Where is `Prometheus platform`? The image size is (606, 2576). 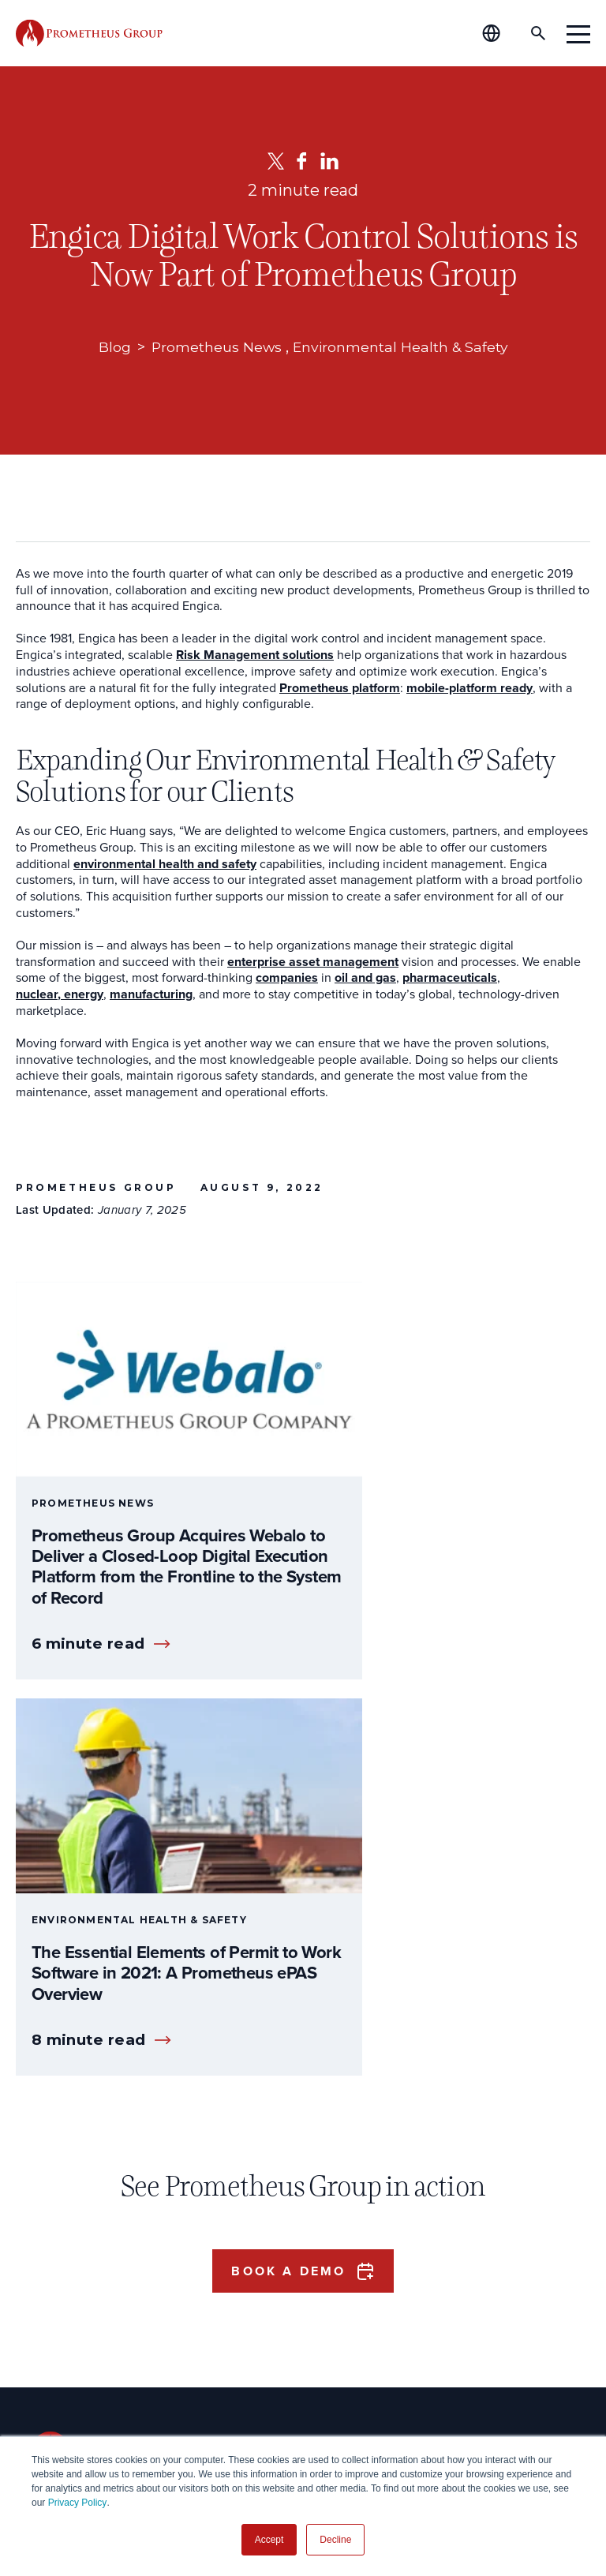 Prometheus platform is located at coordinates (339, 688).